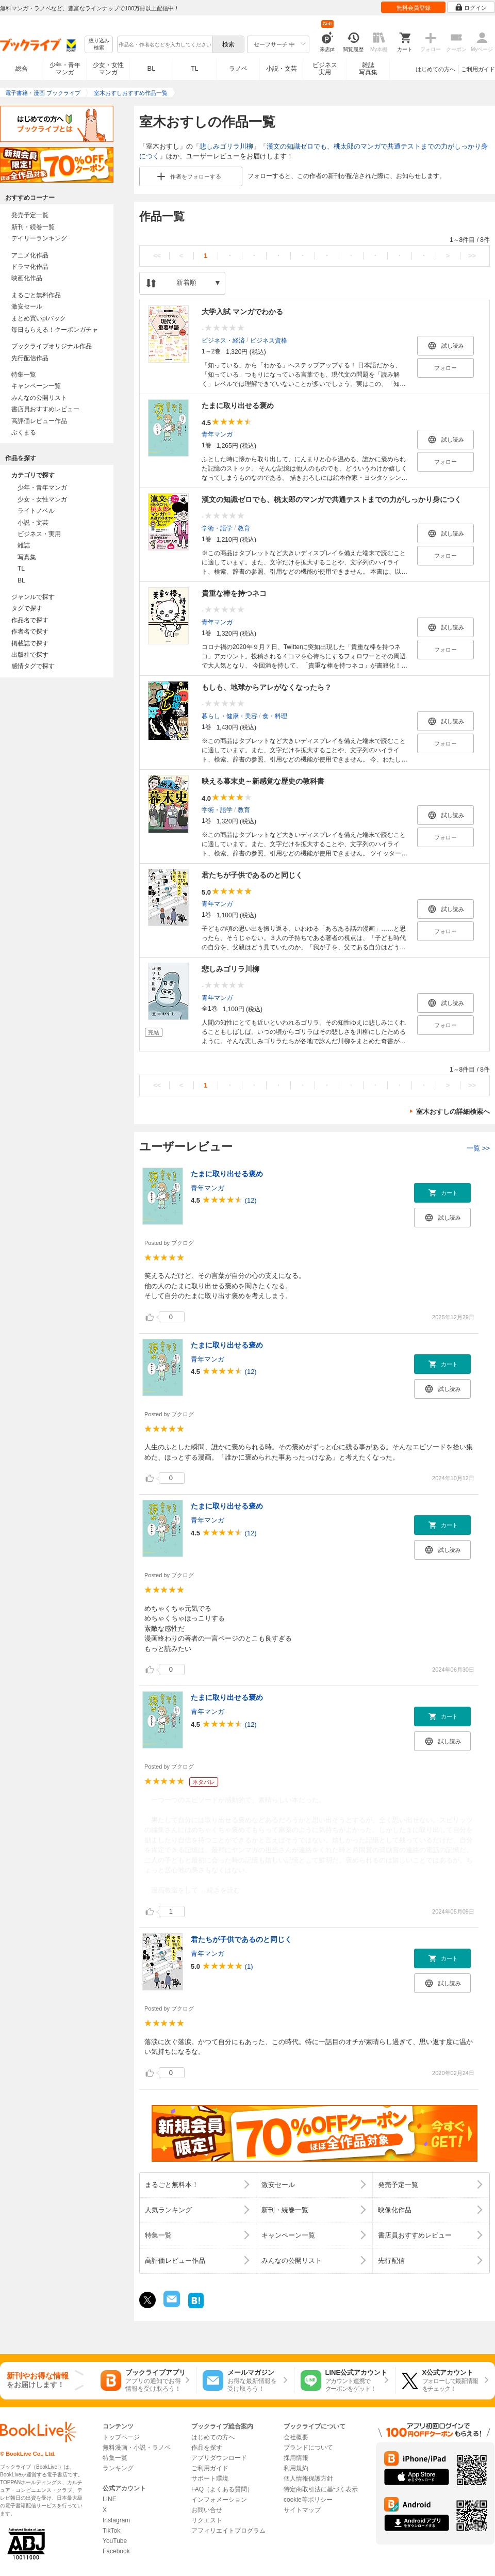  Describe the element at coordinates (226, 146) in the screenshot. I see `悲しみゴリラ川柳` at that location.